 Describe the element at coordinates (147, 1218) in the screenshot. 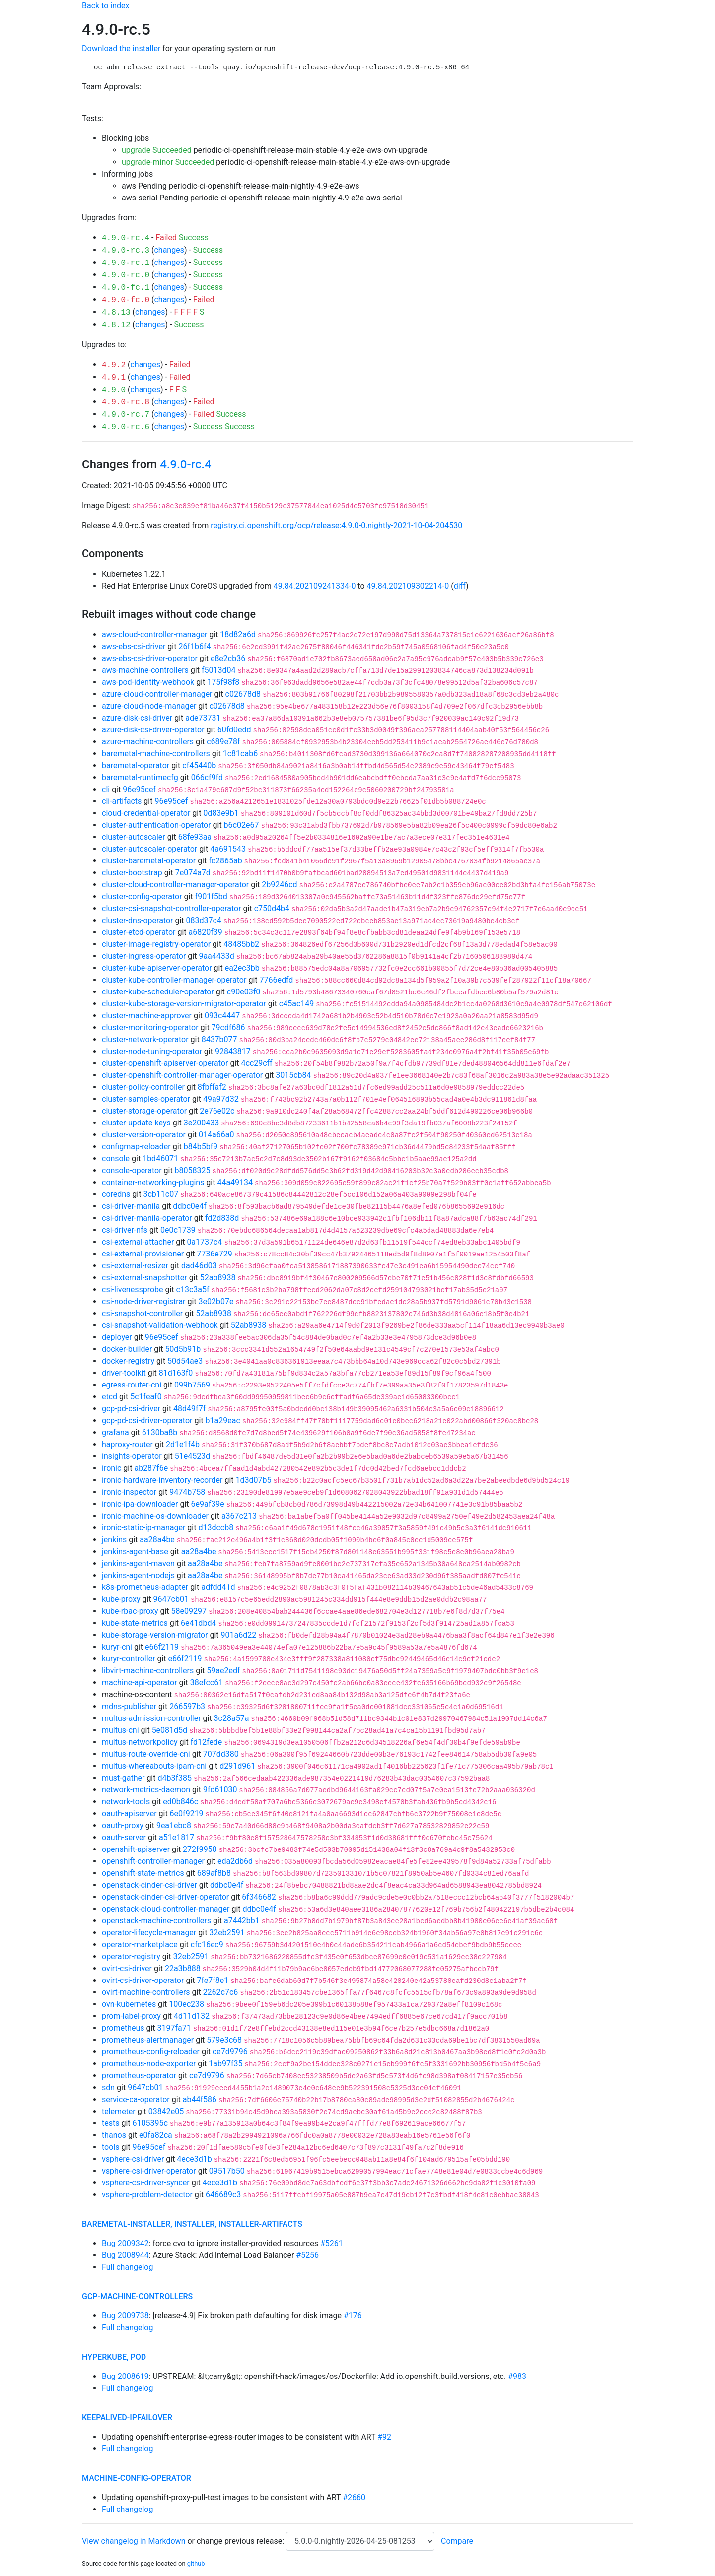

I see `csi-driver-manila-operator` at that location.